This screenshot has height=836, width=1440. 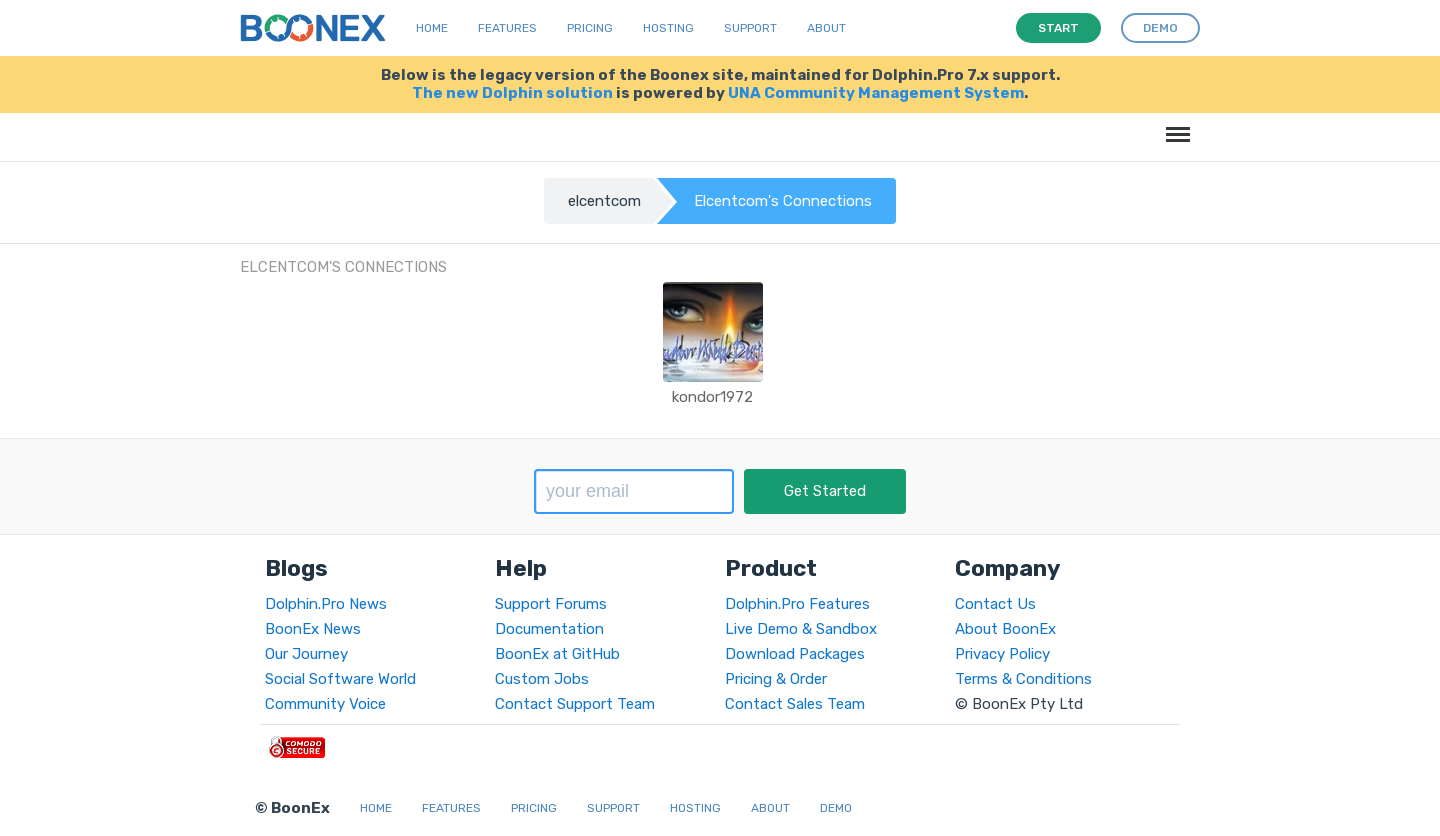 I want to click on Hosting, so click(x=668, y=28).